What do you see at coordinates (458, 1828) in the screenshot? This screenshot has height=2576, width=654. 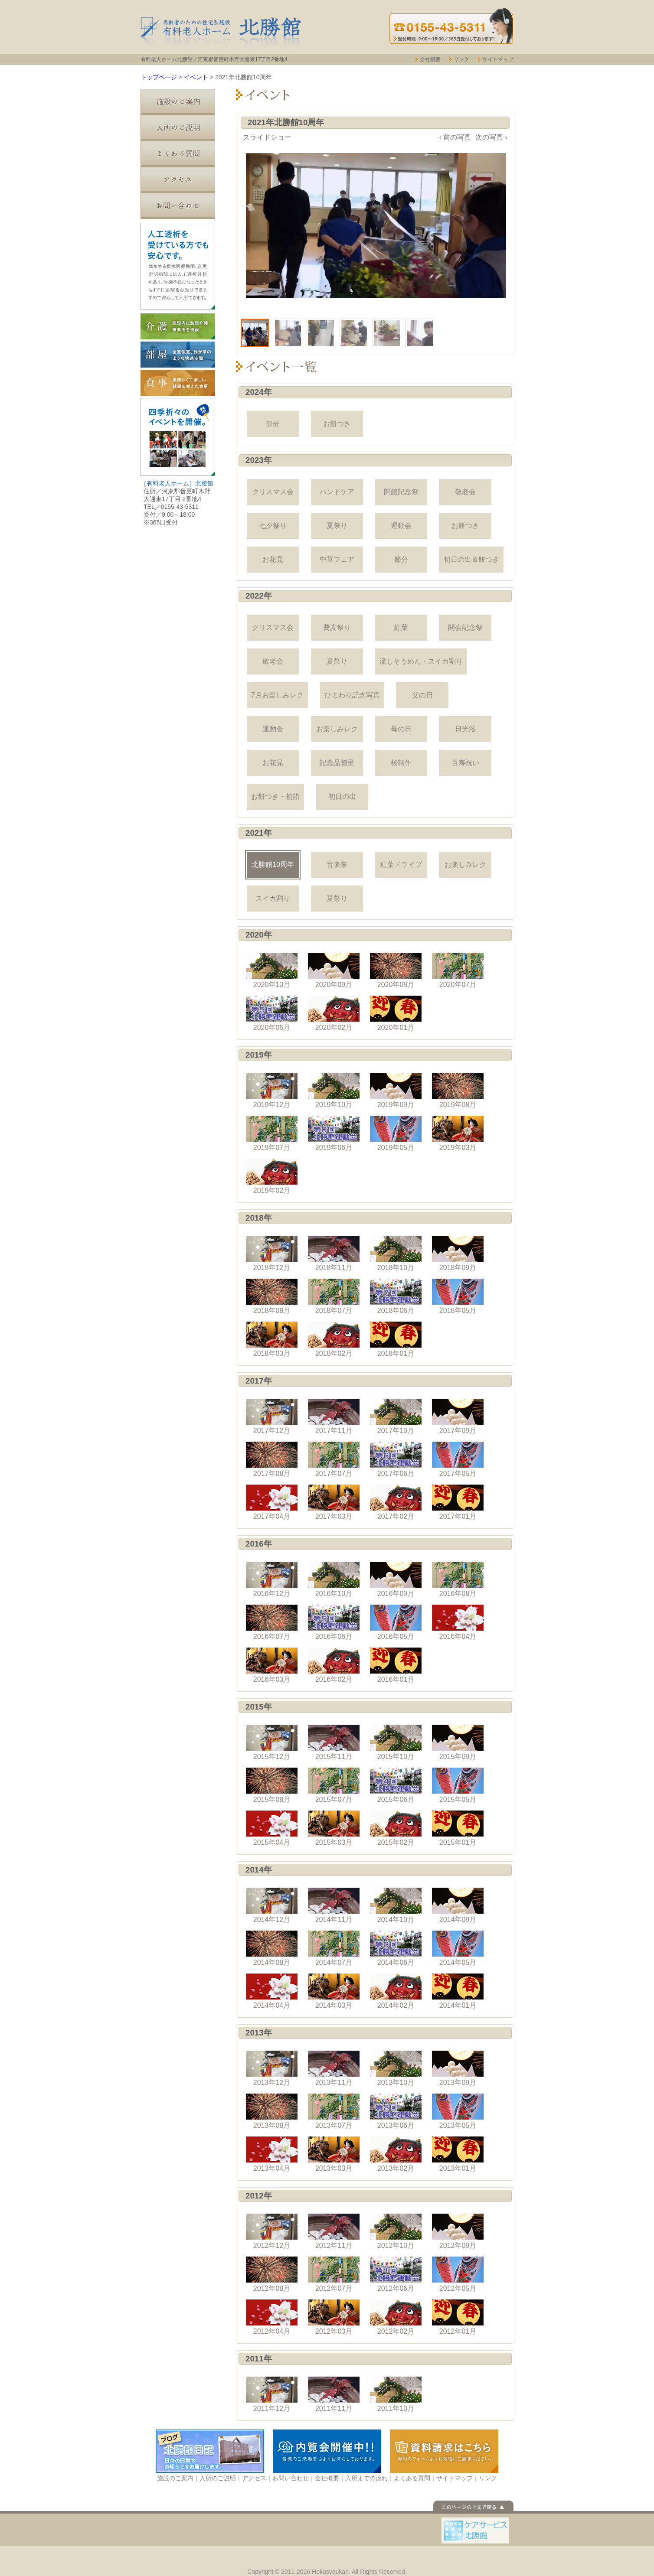 I see `2015年01月` at bounding box center [458, 1828].